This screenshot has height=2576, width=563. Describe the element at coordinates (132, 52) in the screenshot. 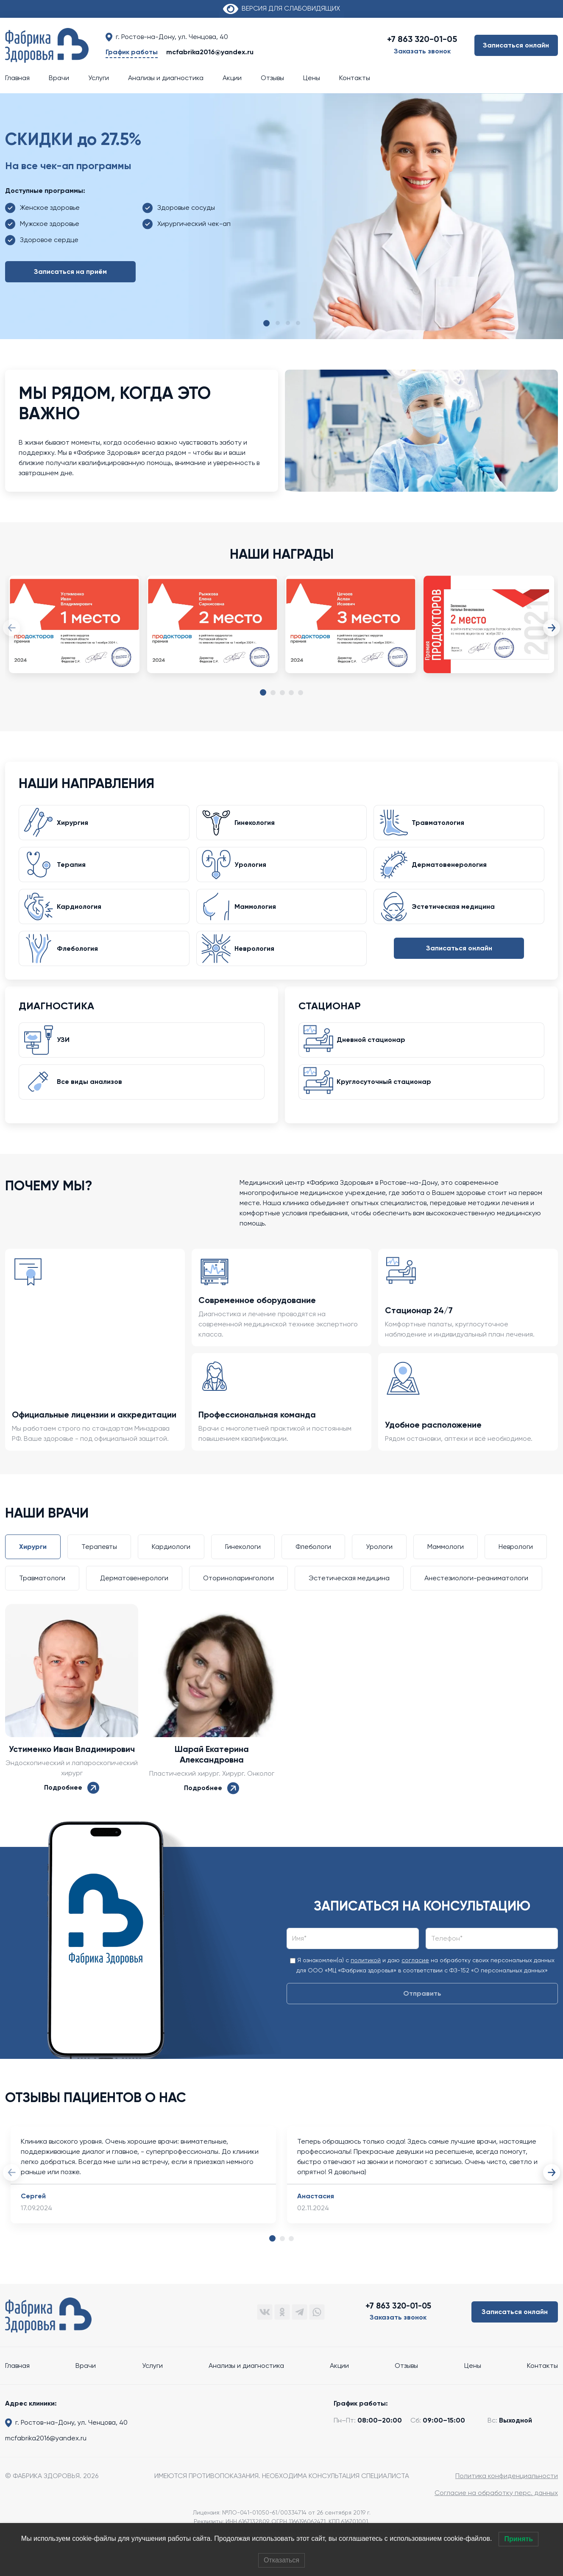

I see `График работы` at that location.